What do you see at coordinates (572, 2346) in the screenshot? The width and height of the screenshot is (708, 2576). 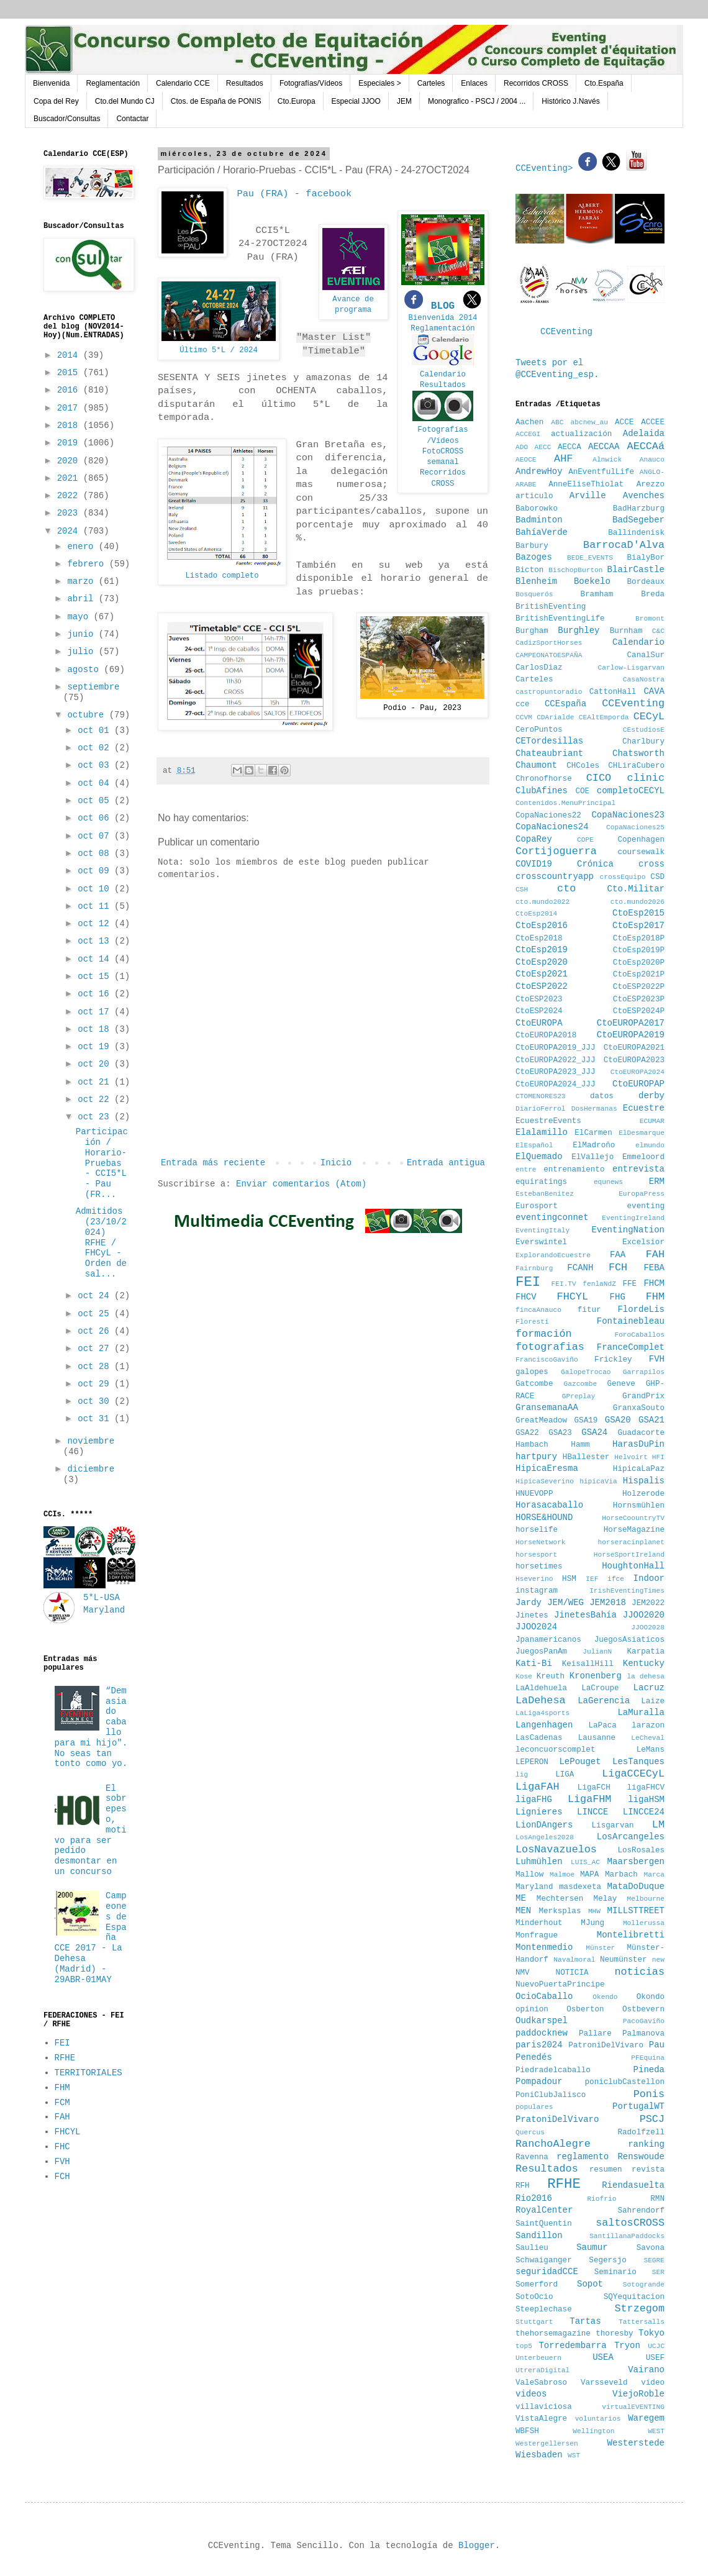 I see `Torredembarra` at bounding box center [572, 2346].